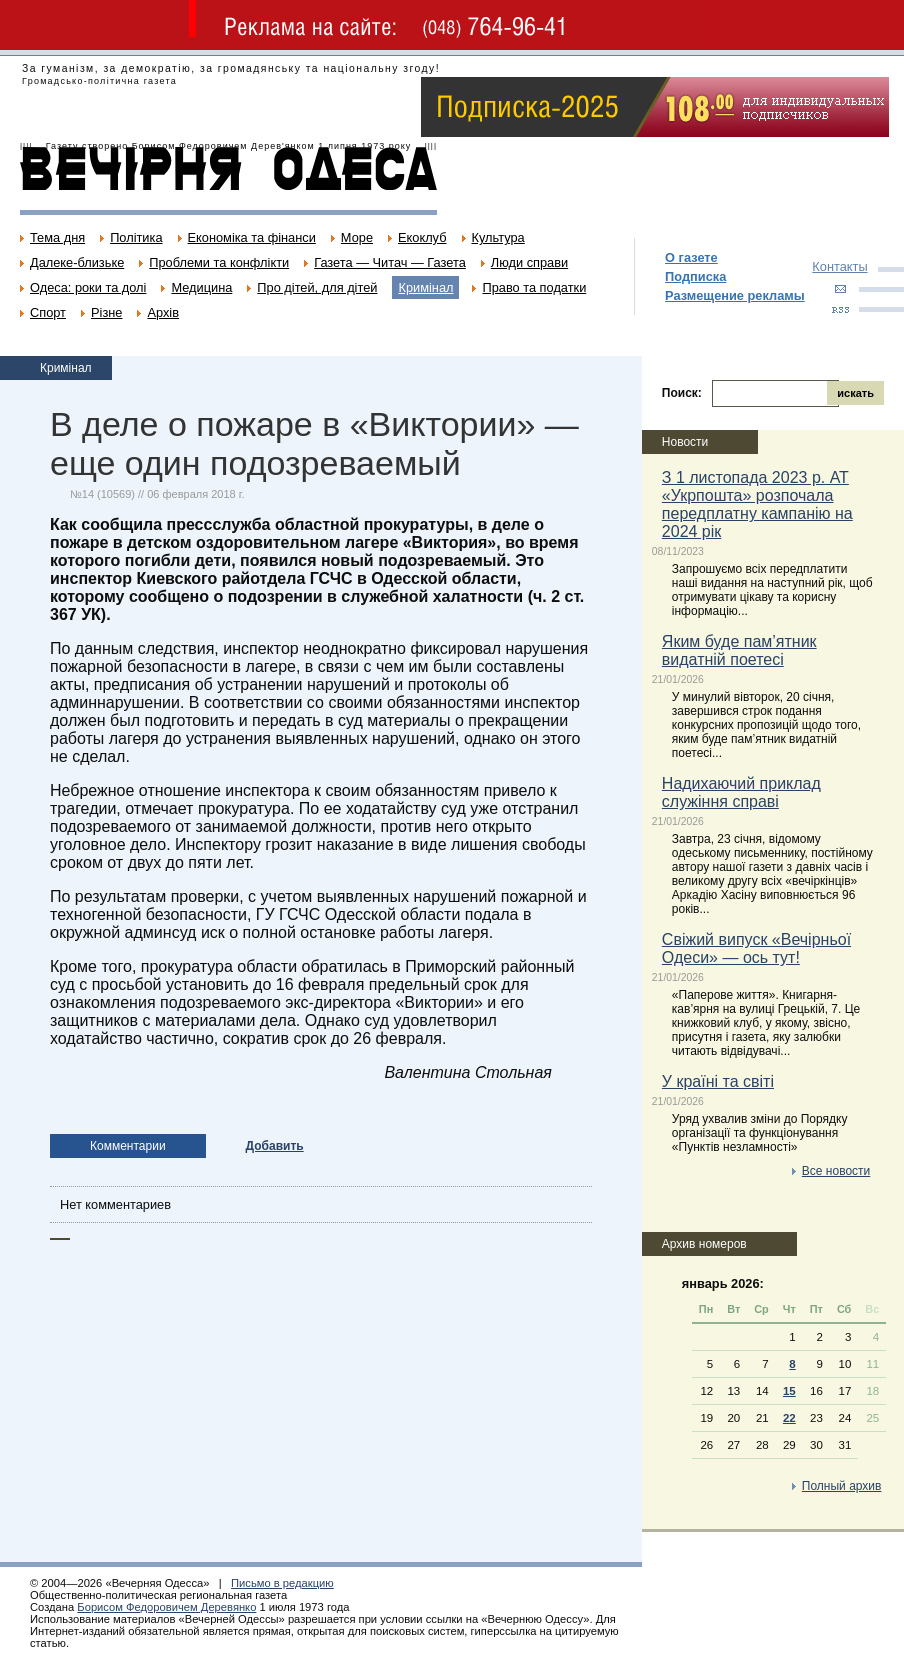 The width and height of the screenshot is (904, 1659). What do you see at coordinates (357, 237) in the screenshot?
I see `Море` at bounding box center [357, 237].